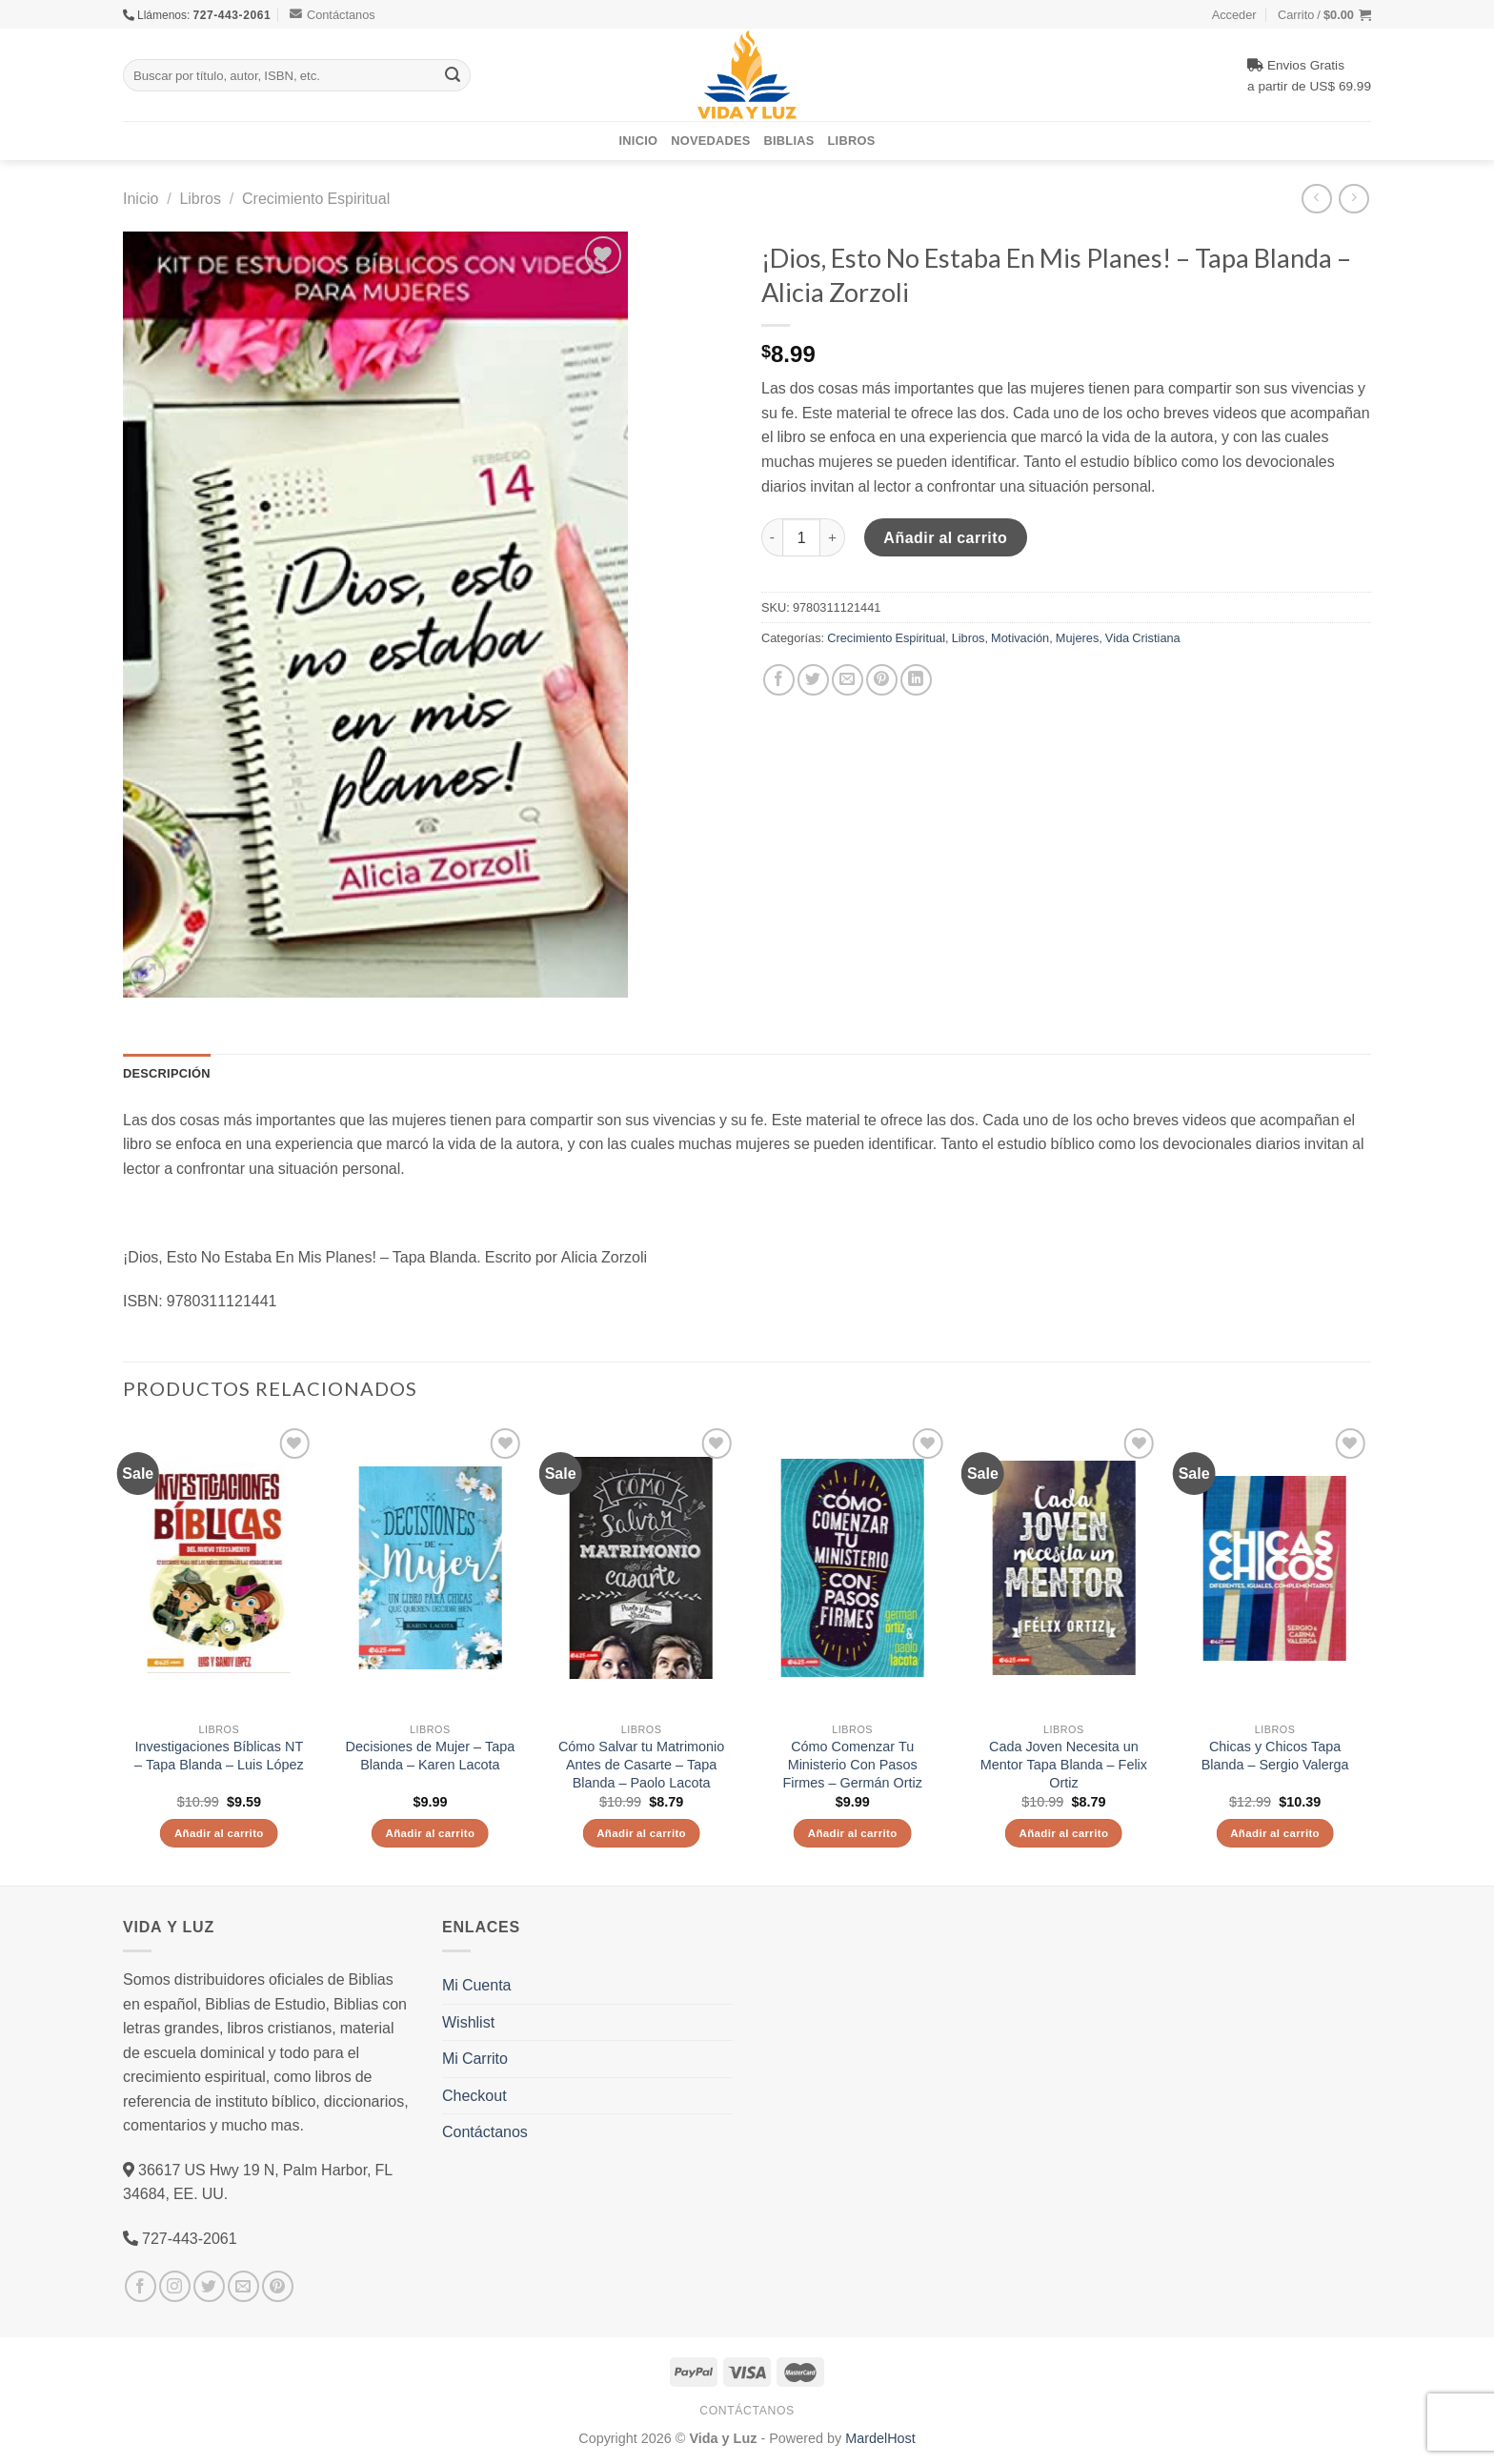 Image resolution: width=1494 pixels, height=2464 pixels. Describe the element at coordinates (1078, 637) in the screenshot. I see `Mujeres` at that location.